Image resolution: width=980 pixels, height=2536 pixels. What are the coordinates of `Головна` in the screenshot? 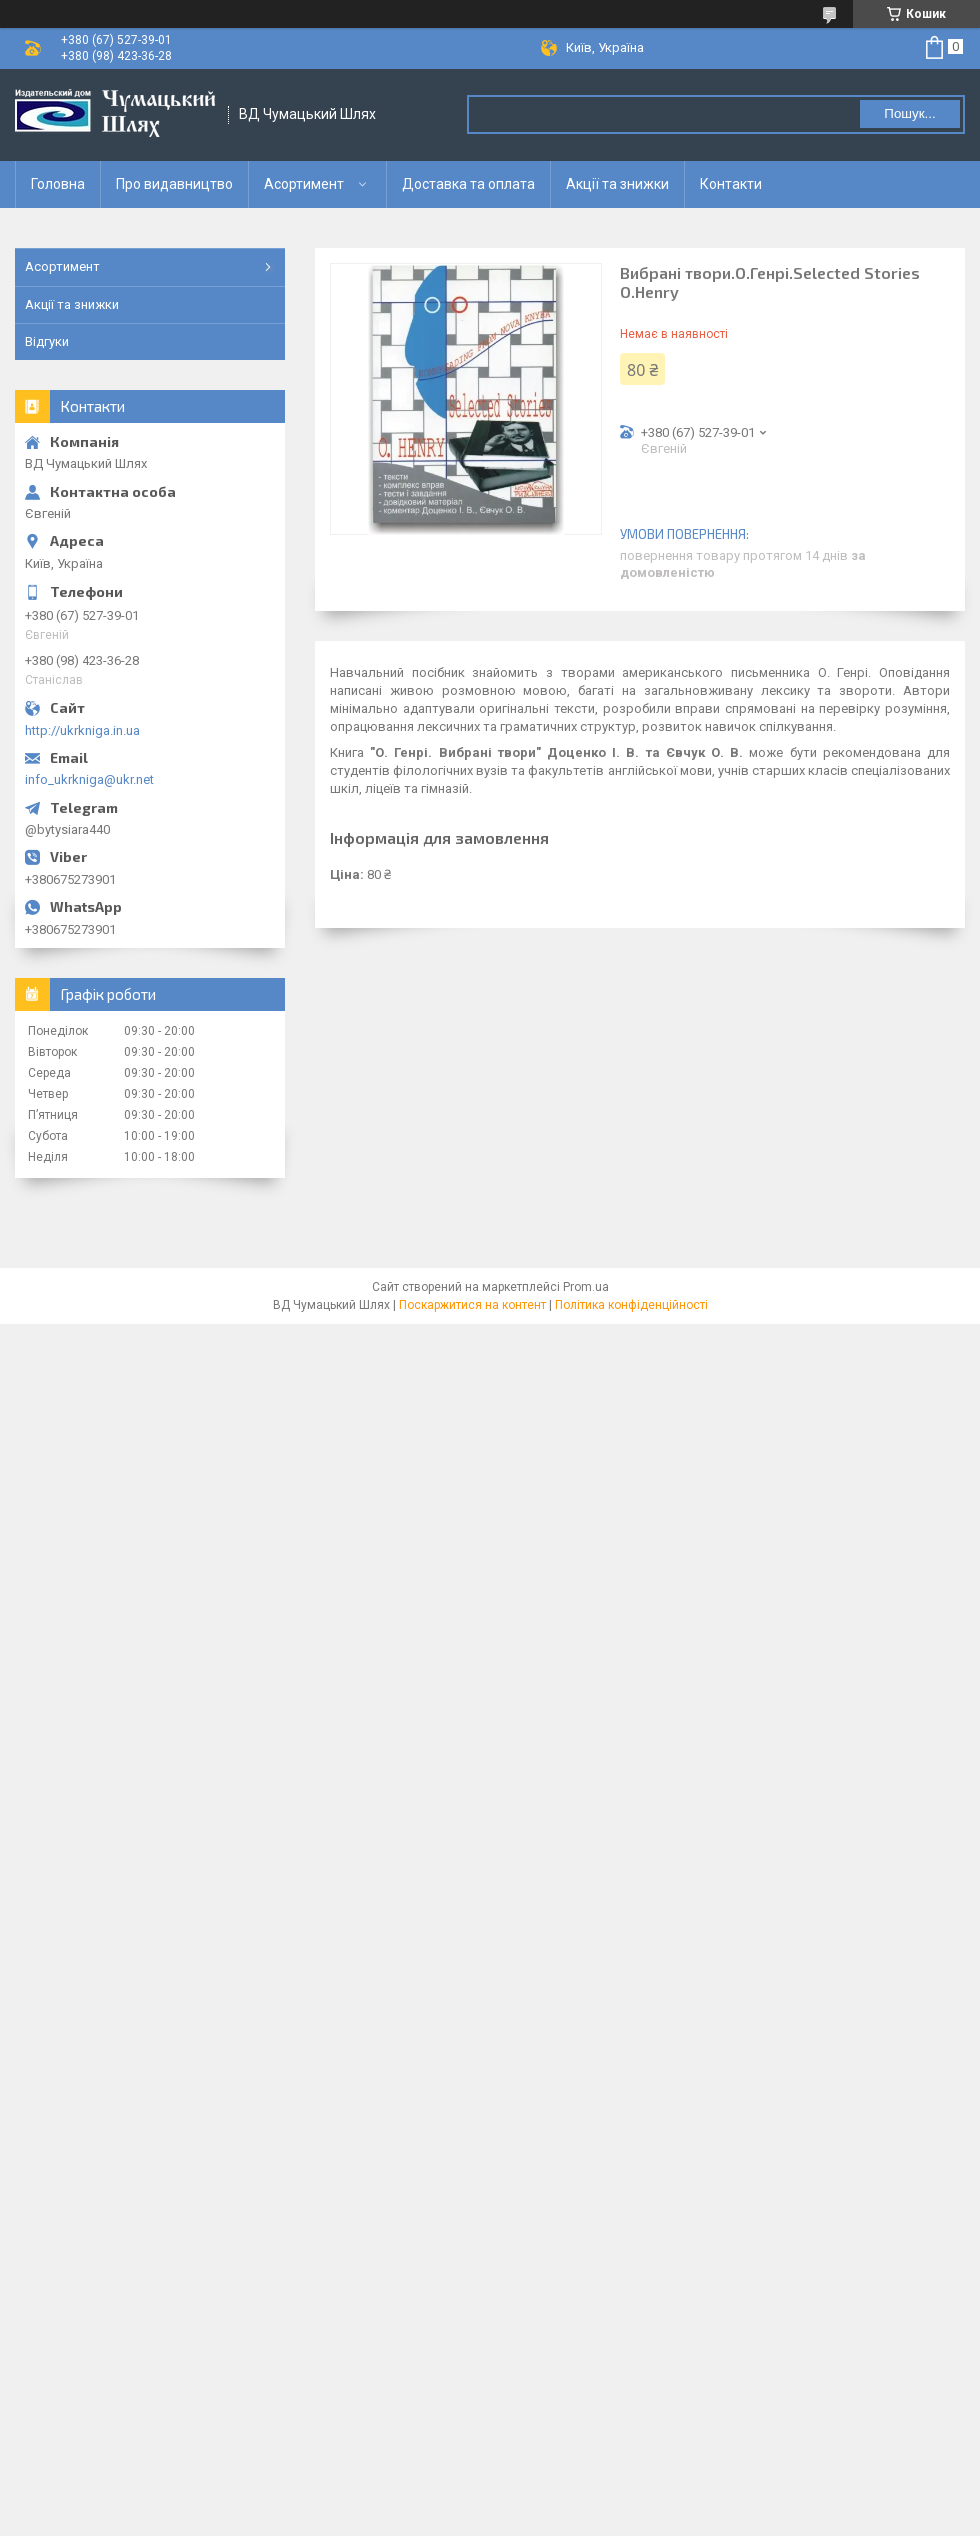 It's located at (58, 184).